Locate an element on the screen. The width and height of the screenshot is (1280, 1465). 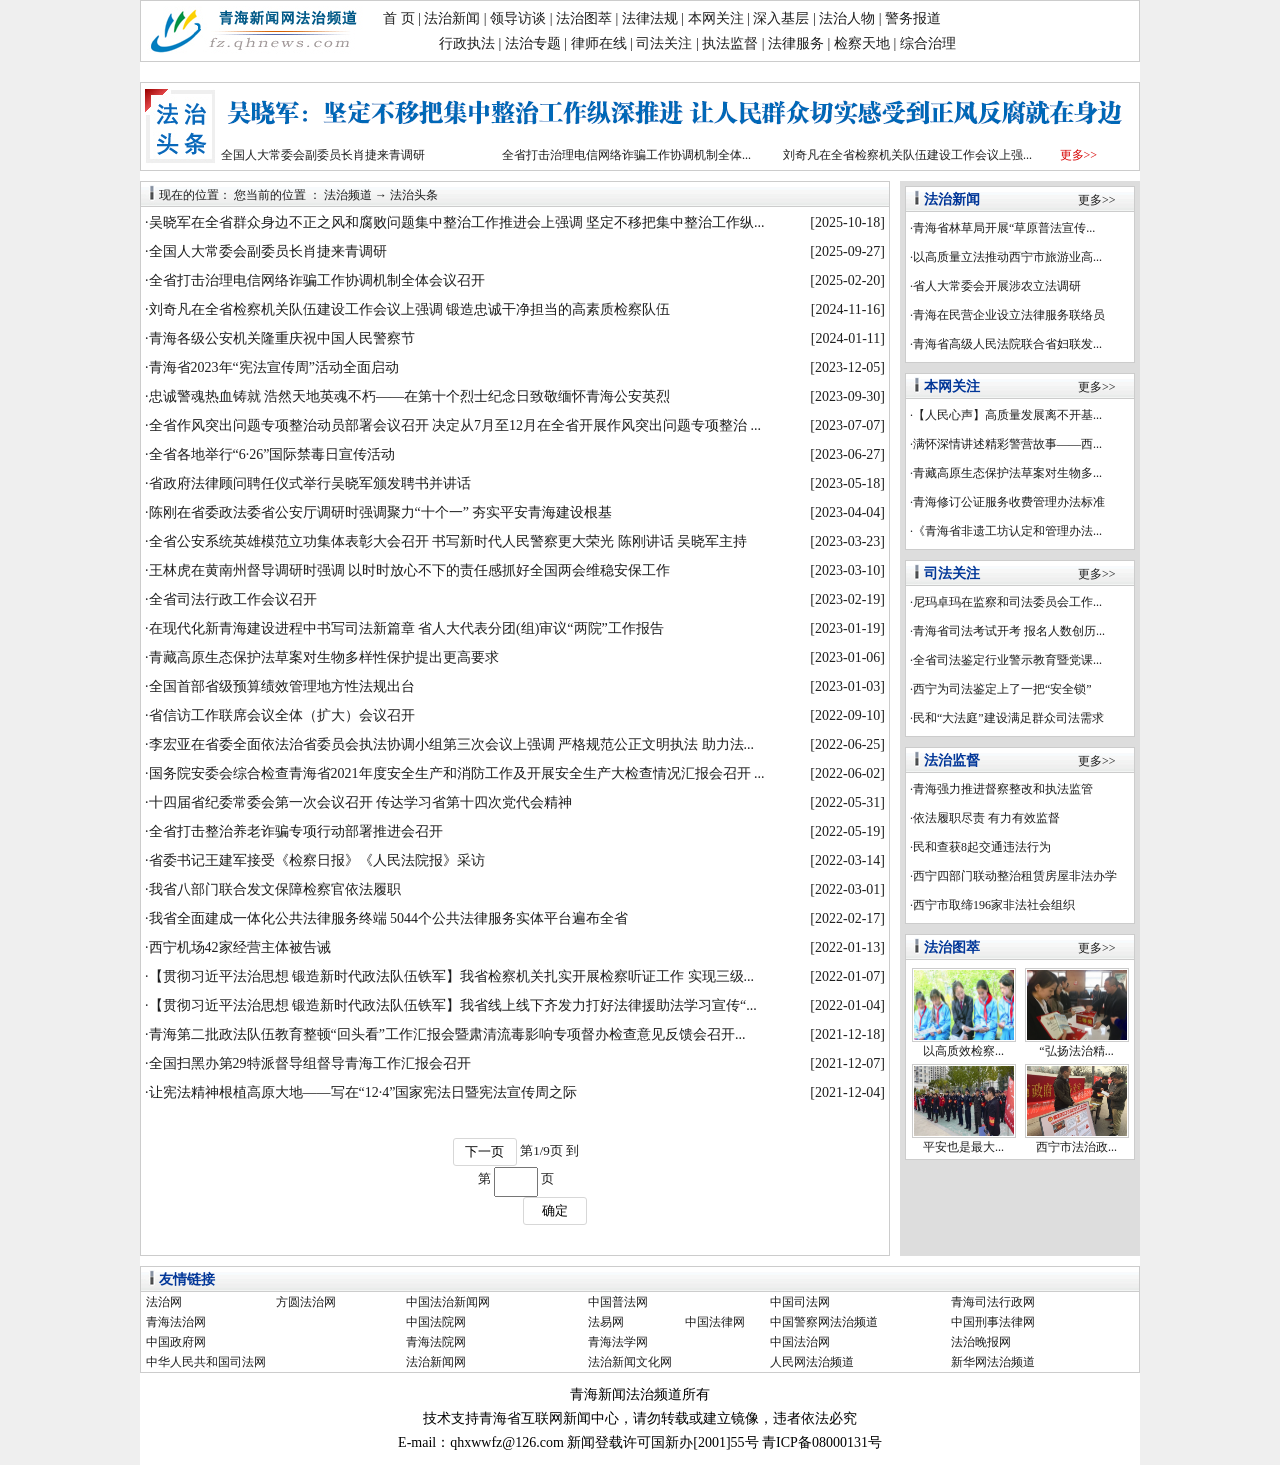
省信访工作联席会议全体（扩大）会议召开 is located at coordinates (282, 715).